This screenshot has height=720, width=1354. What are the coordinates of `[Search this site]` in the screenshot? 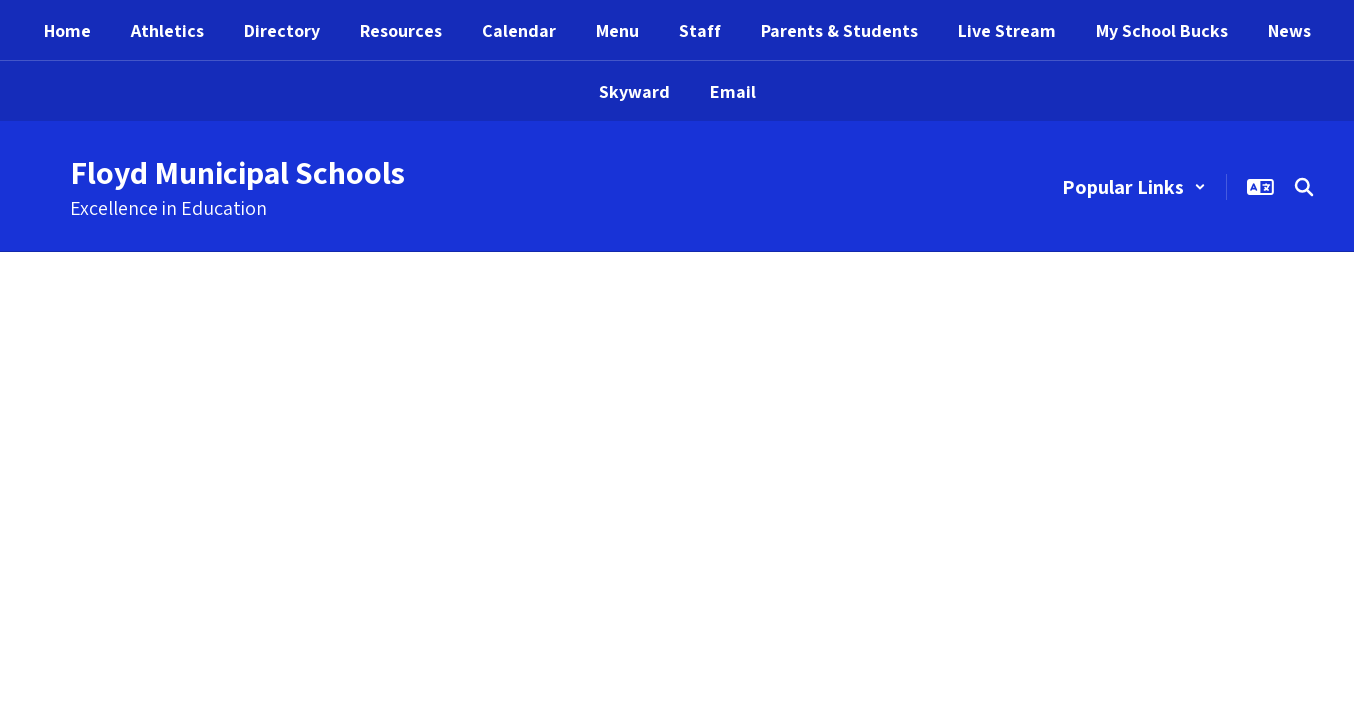 It's located at (1304, 187).